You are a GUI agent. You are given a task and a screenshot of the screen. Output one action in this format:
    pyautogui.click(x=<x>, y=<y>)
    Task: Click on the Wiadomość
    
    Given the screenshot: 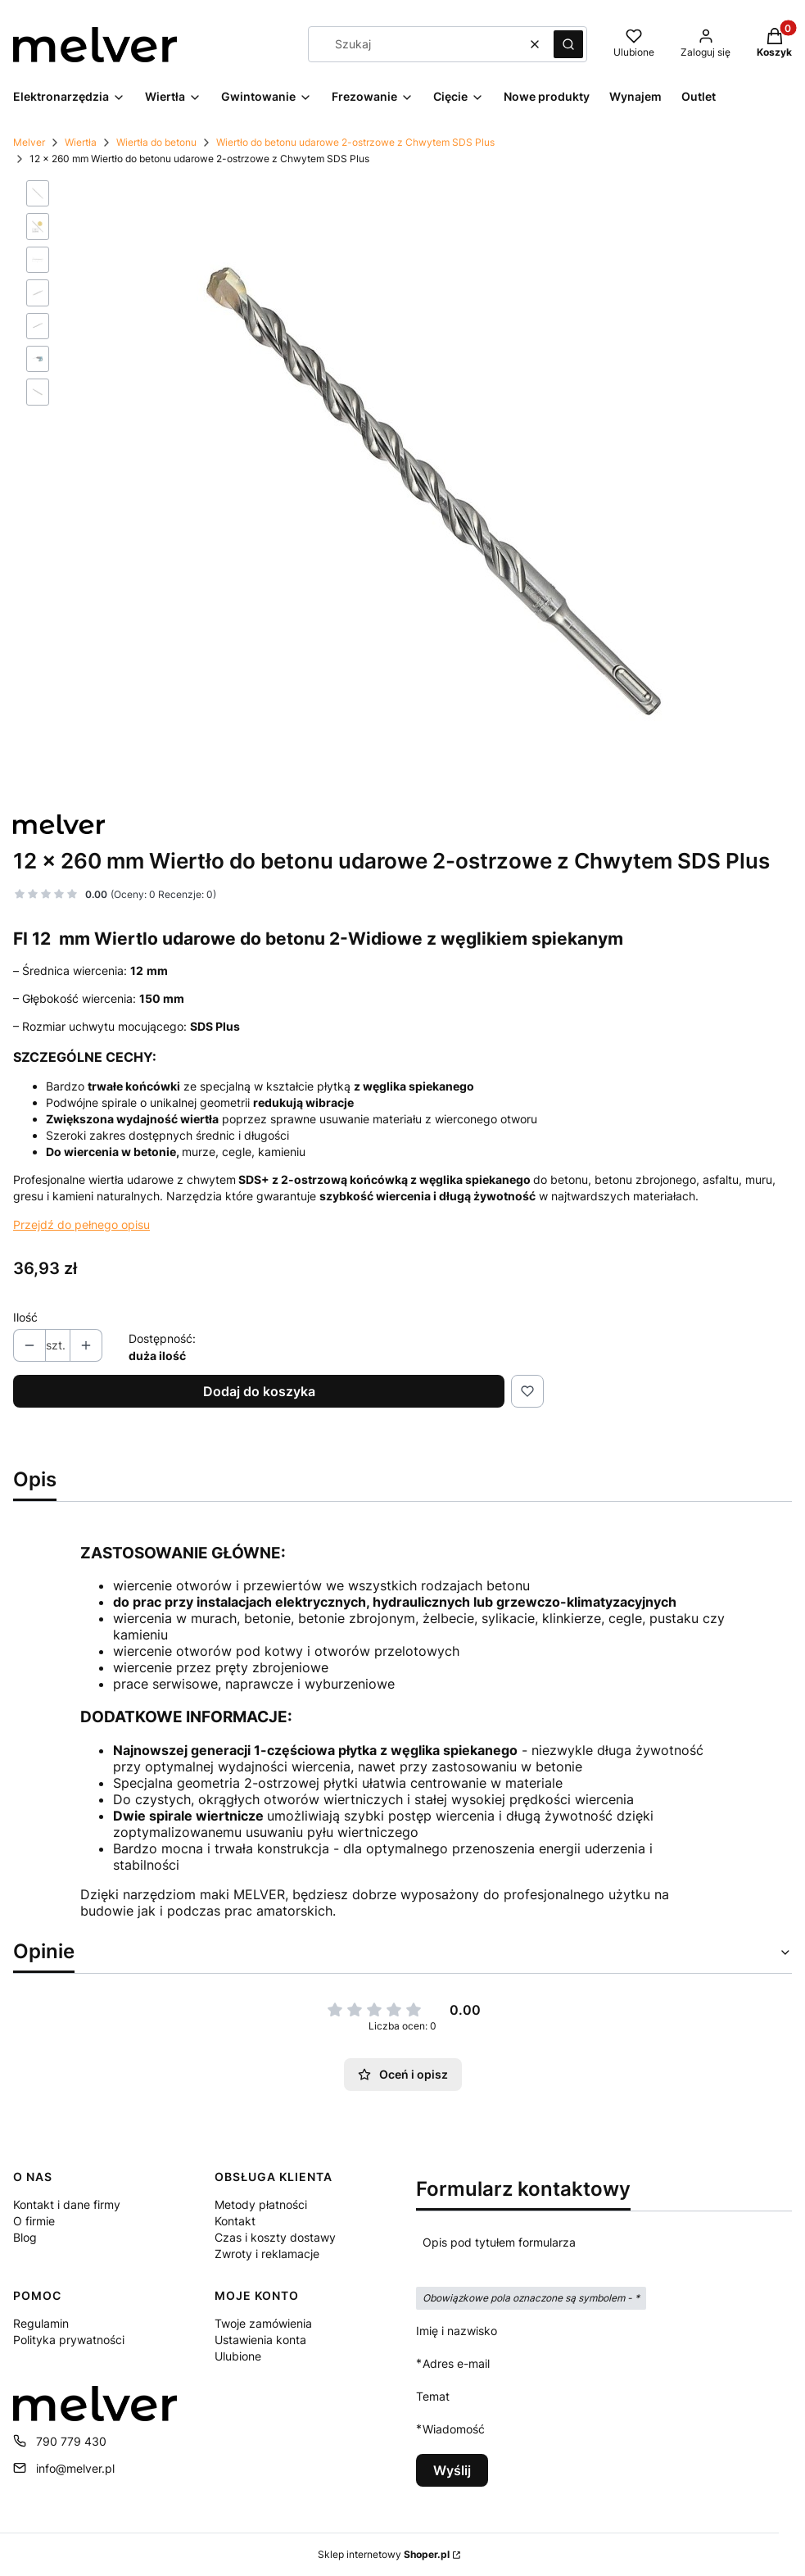 What is the action you would take?
    pyautogui.click(x=454, y=2429)
    